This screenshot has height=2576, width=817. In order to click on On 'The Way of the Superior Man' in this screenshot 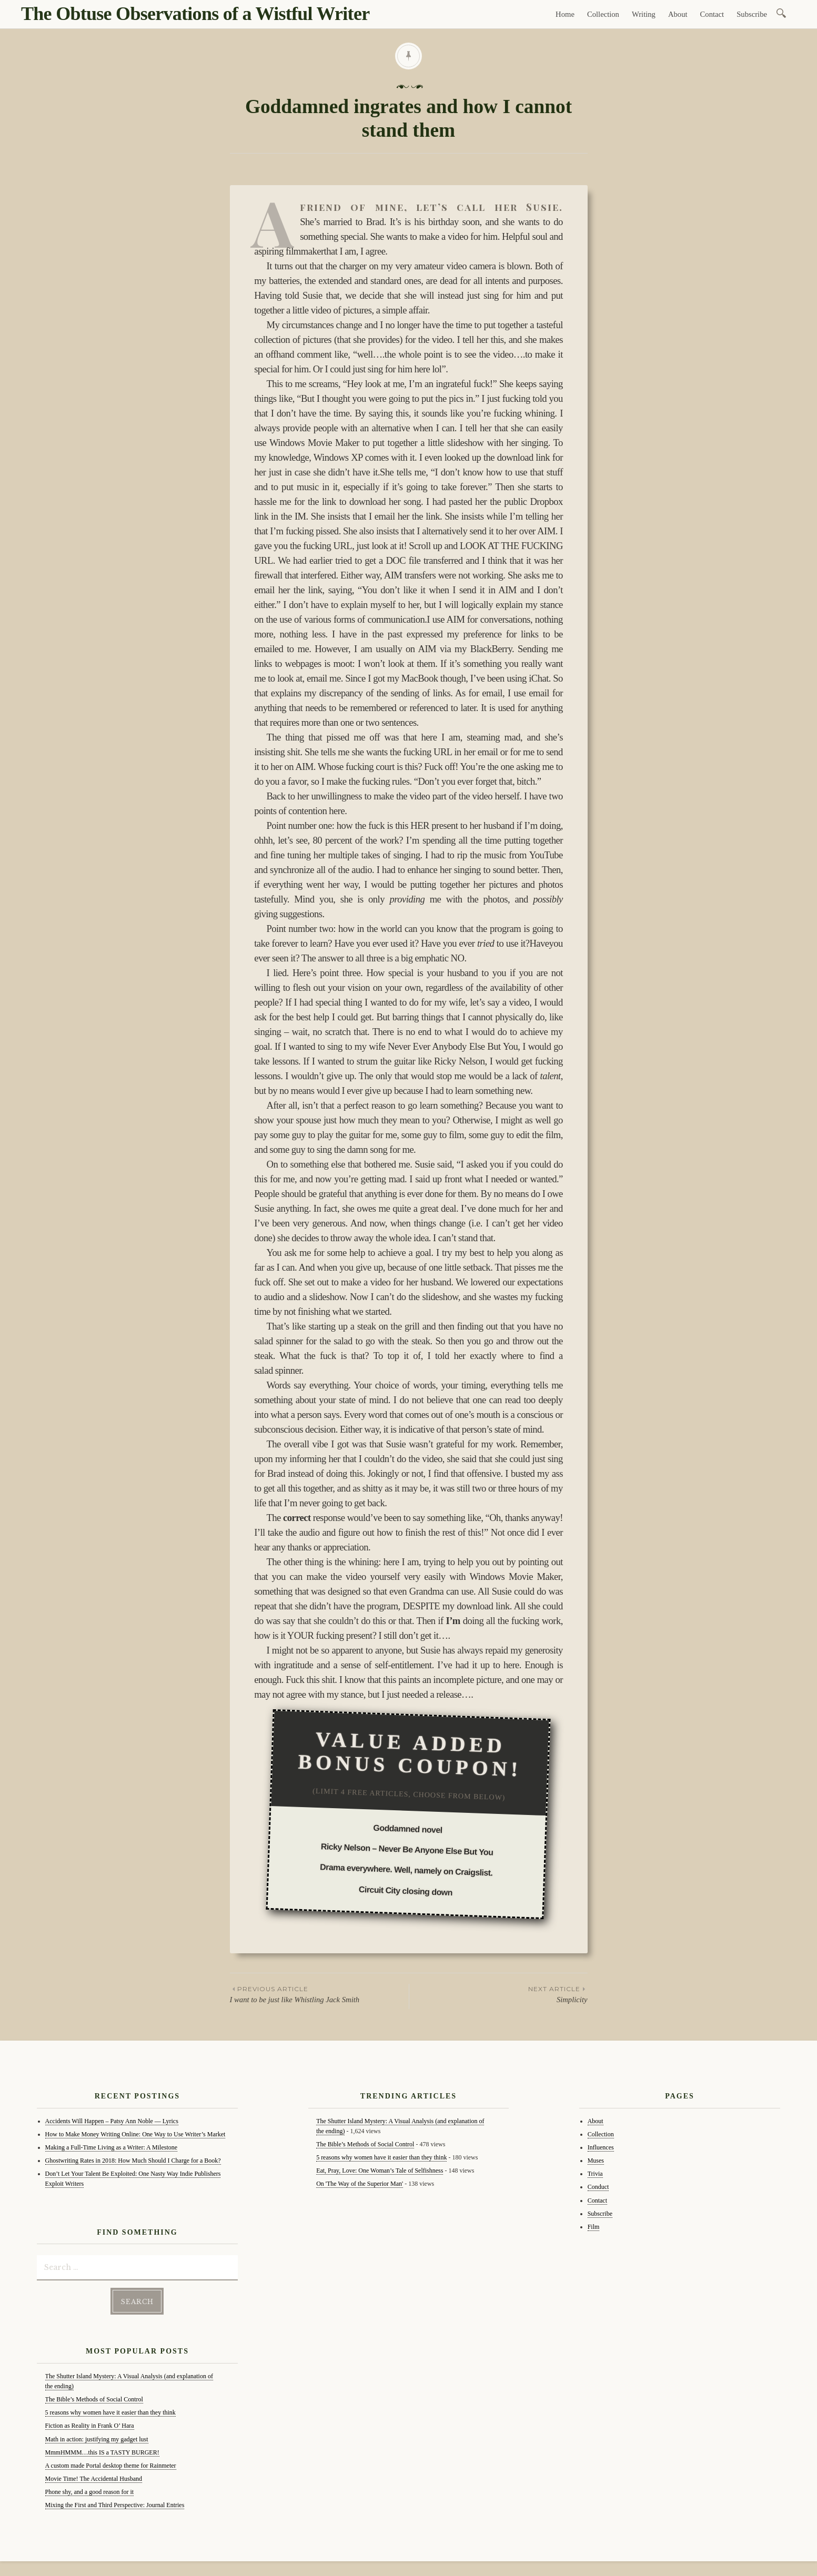, I will do `click(359, 2183)`.